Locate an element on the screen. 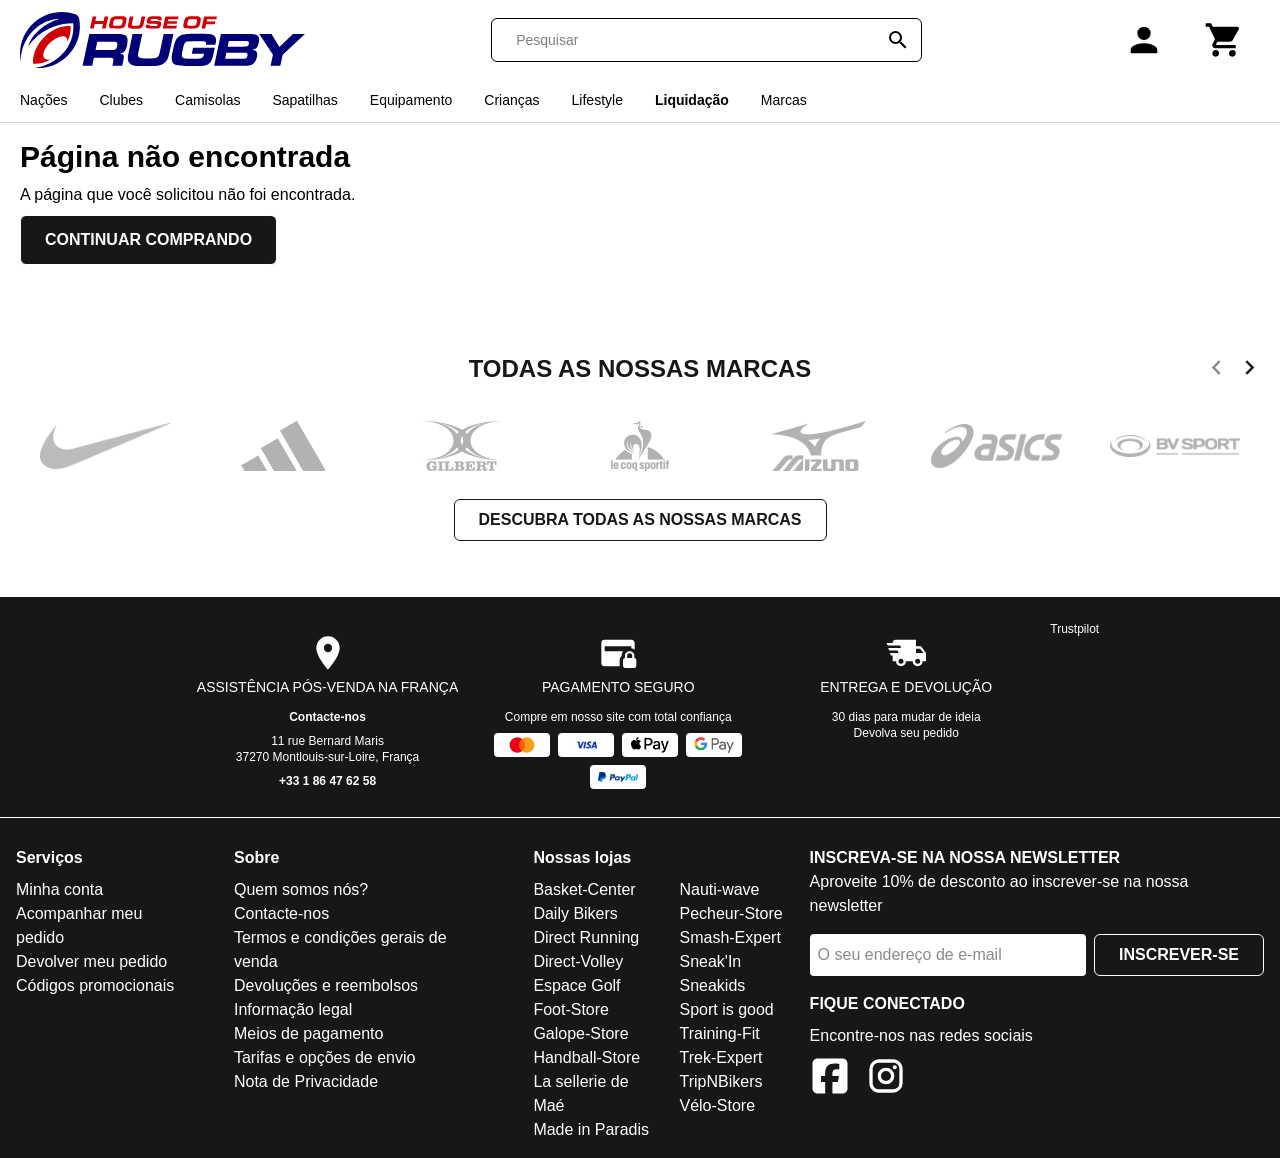 Image resolution: width=1280 pixels, height=1158 pixels. Marcas is located at coordinates (784, 100).